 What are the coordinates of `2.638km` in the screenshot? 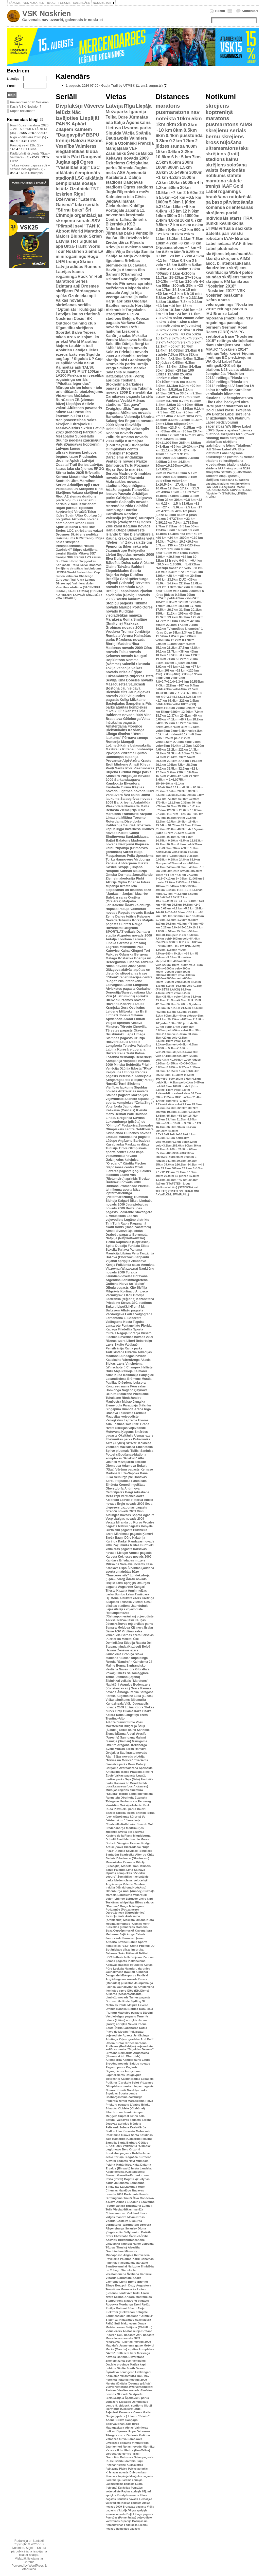 It's located at (182, 882).